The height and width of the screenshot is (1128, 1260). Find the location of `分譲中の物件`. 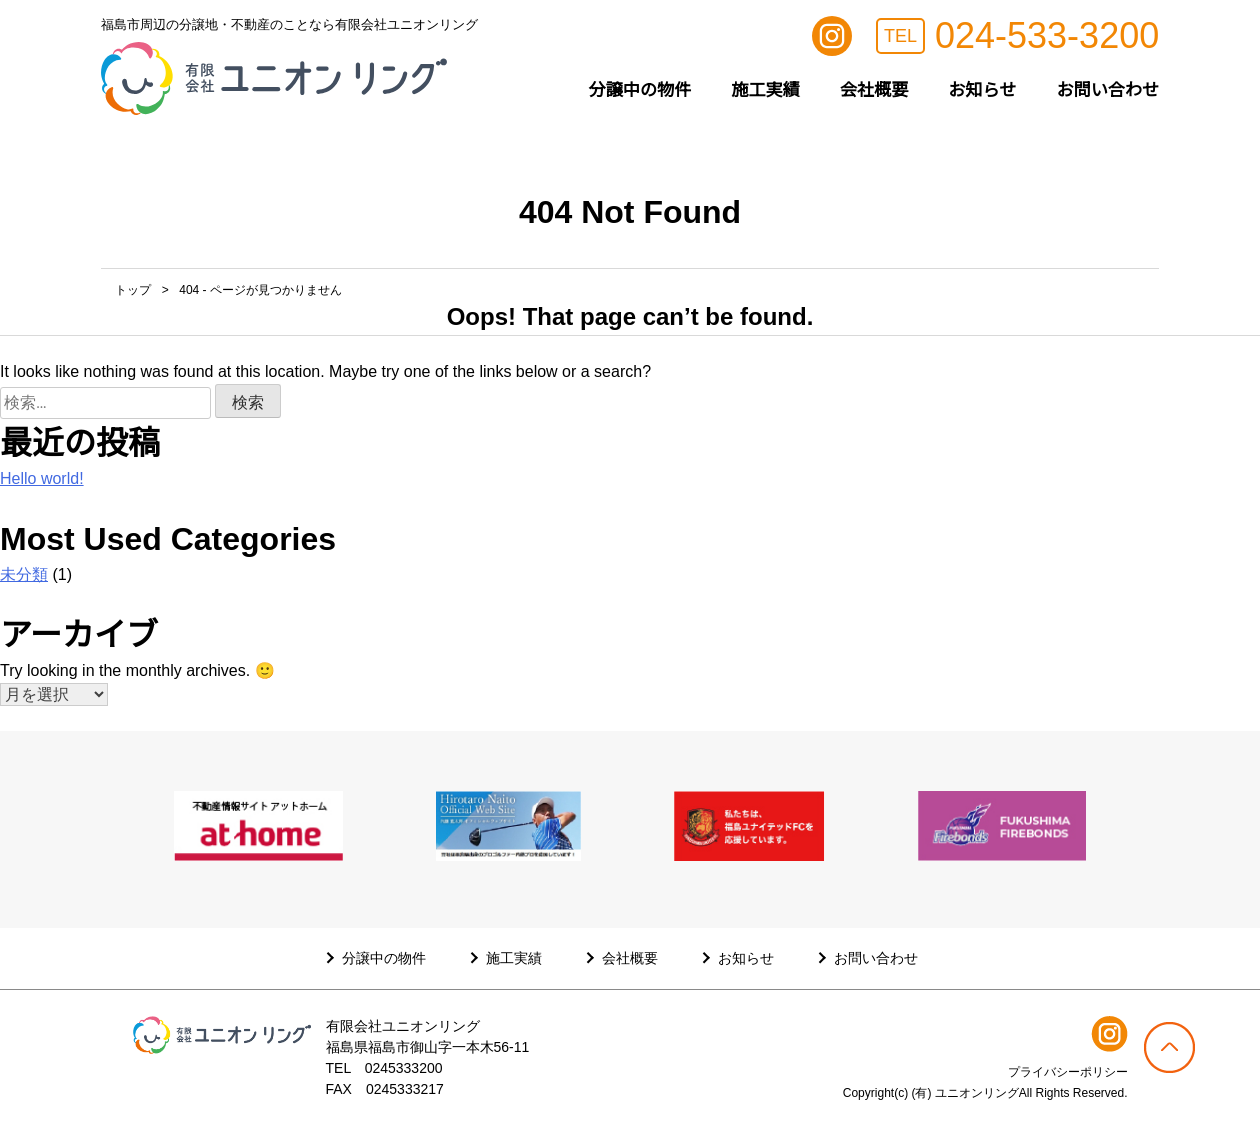

分譲中の物件 is located at coordinates (640, 90).